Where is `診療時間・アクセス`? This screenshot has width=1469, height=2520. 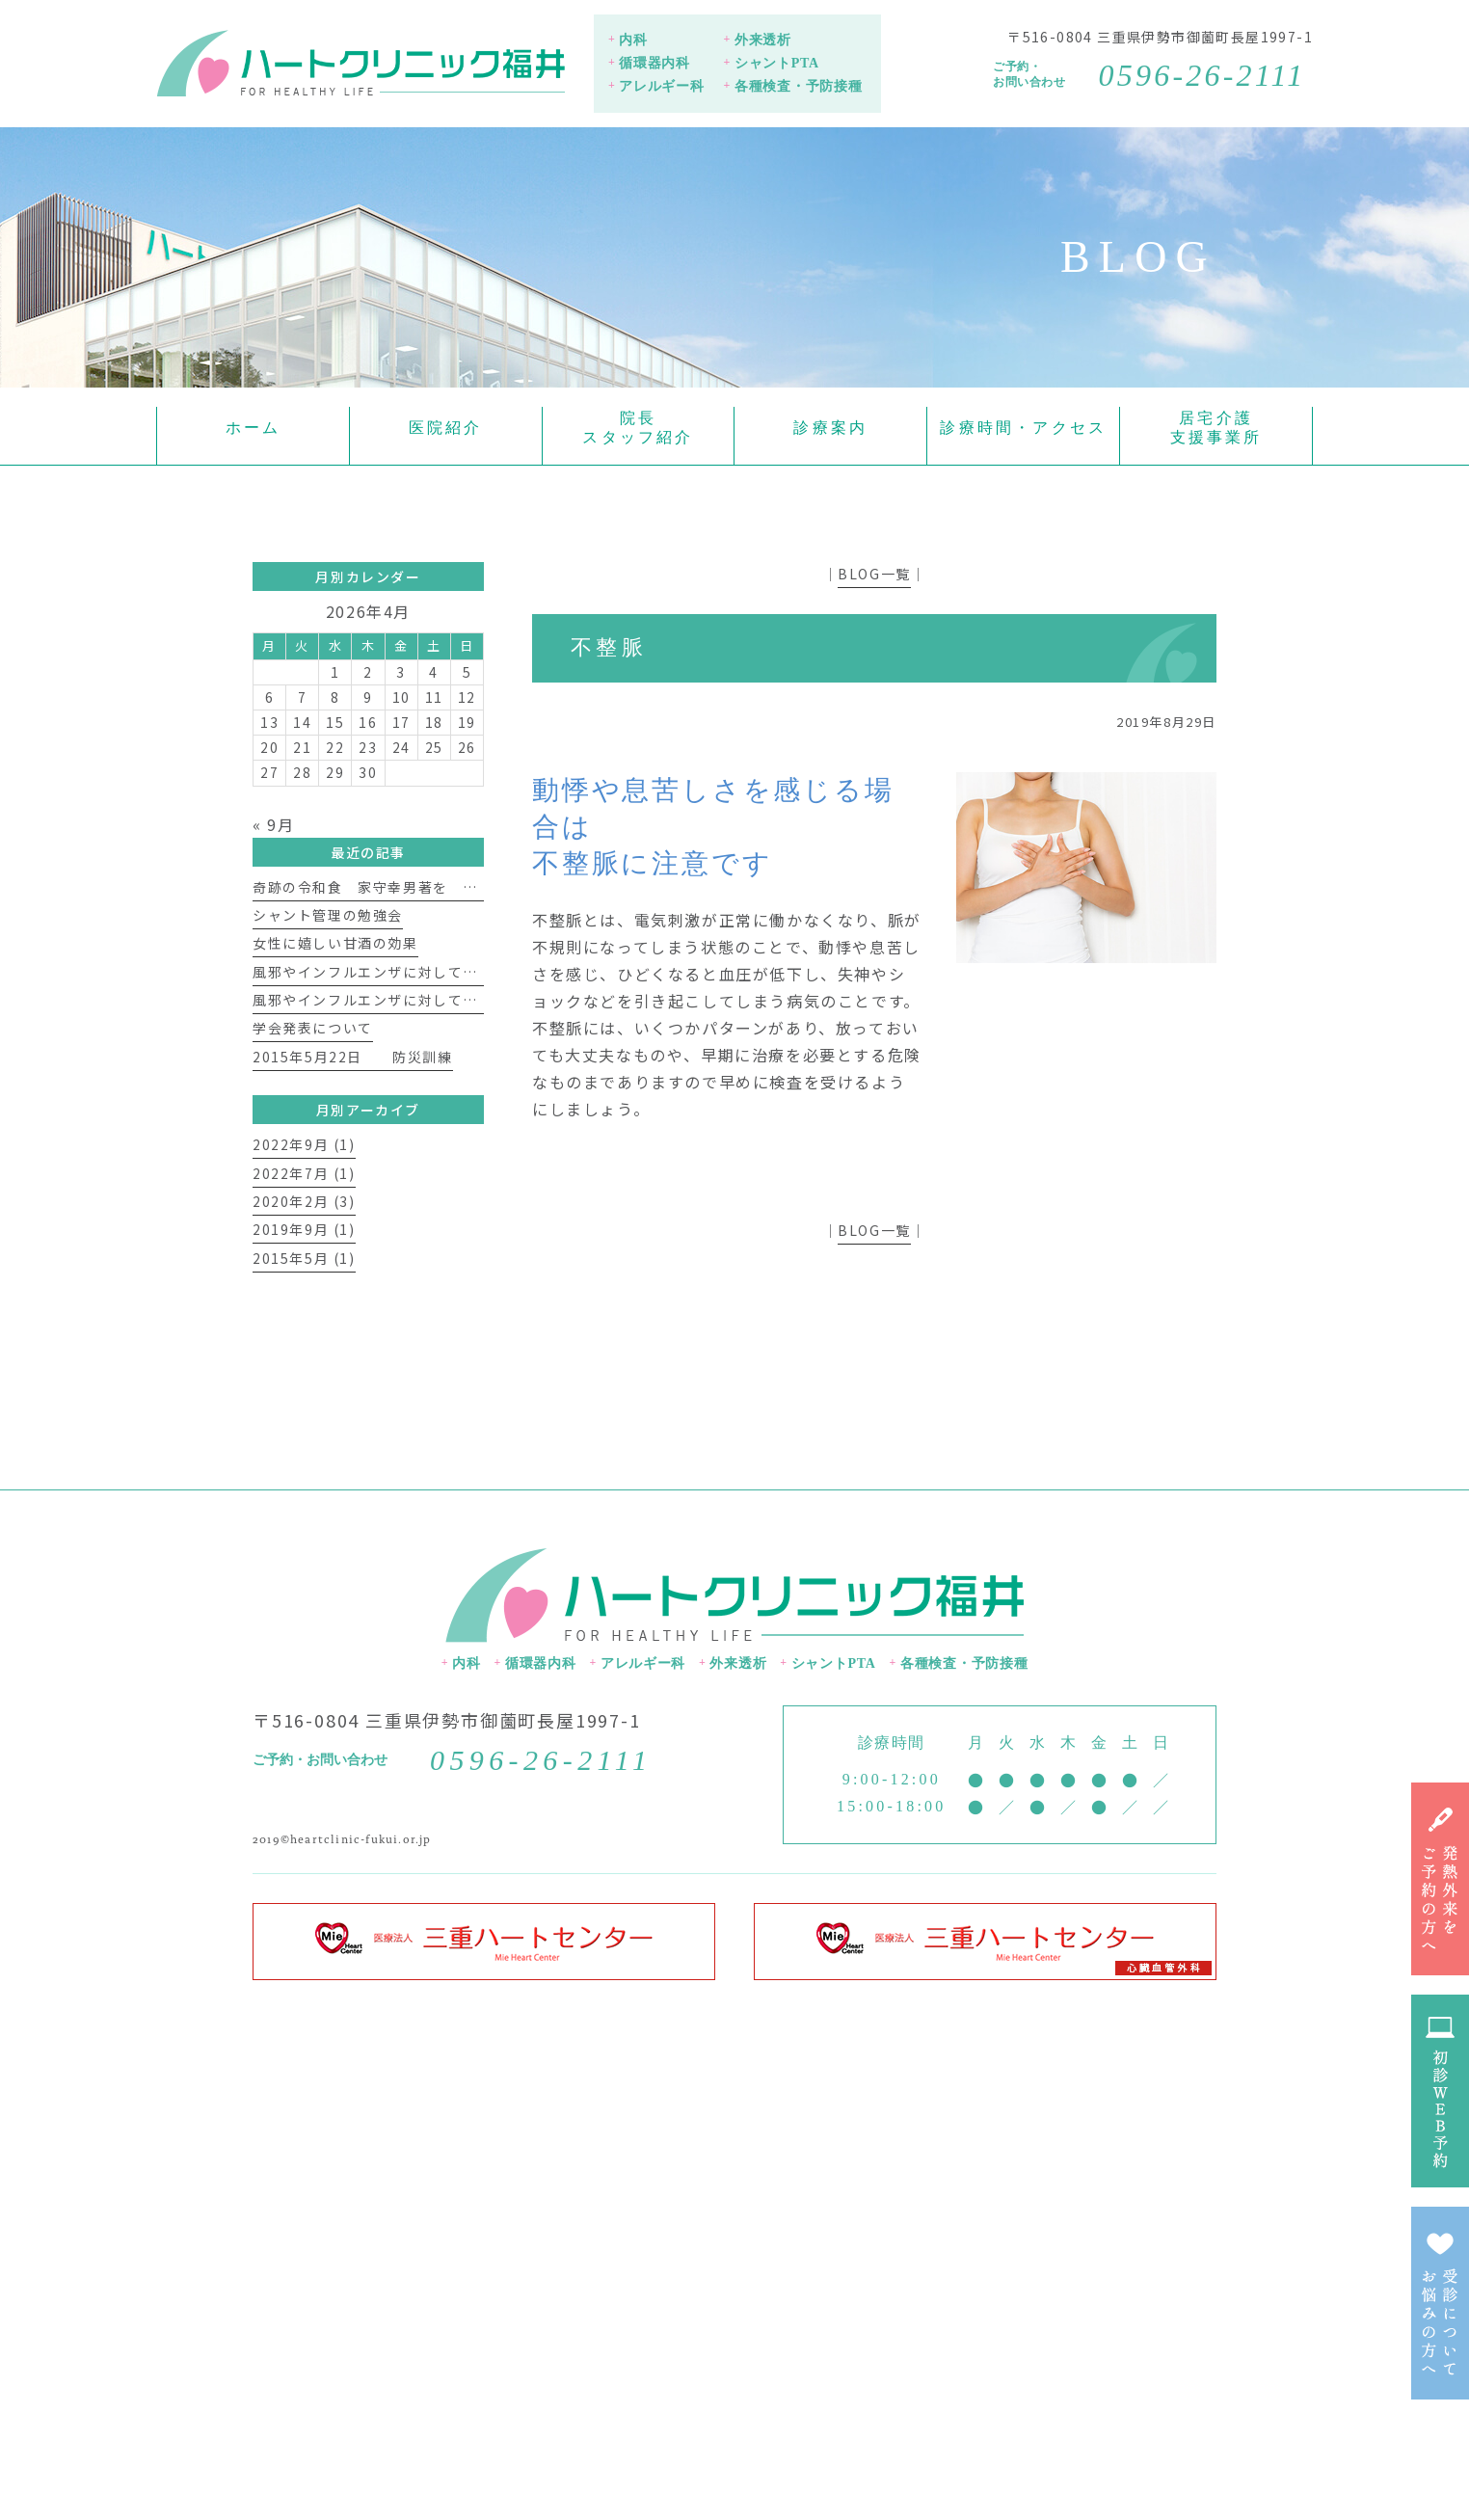
診療時間・アクセス is located at coordinates (1023, 427).